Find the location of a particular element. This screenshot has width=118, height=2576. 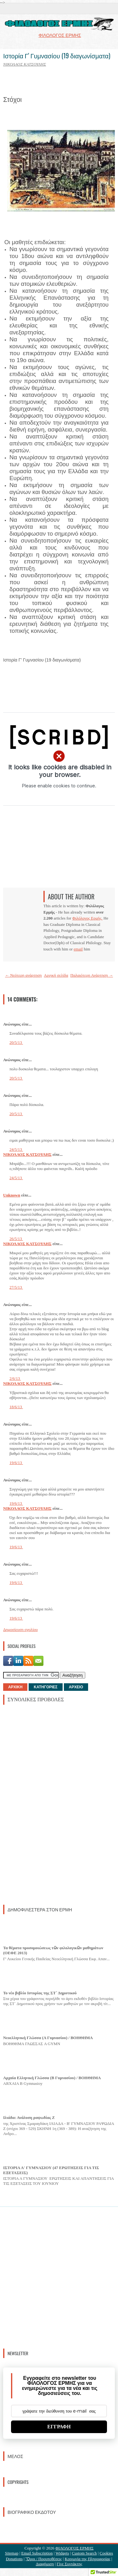

ΚΑΤΗΓΟΡΙΕΣ is located at coordinates (45, 1687).